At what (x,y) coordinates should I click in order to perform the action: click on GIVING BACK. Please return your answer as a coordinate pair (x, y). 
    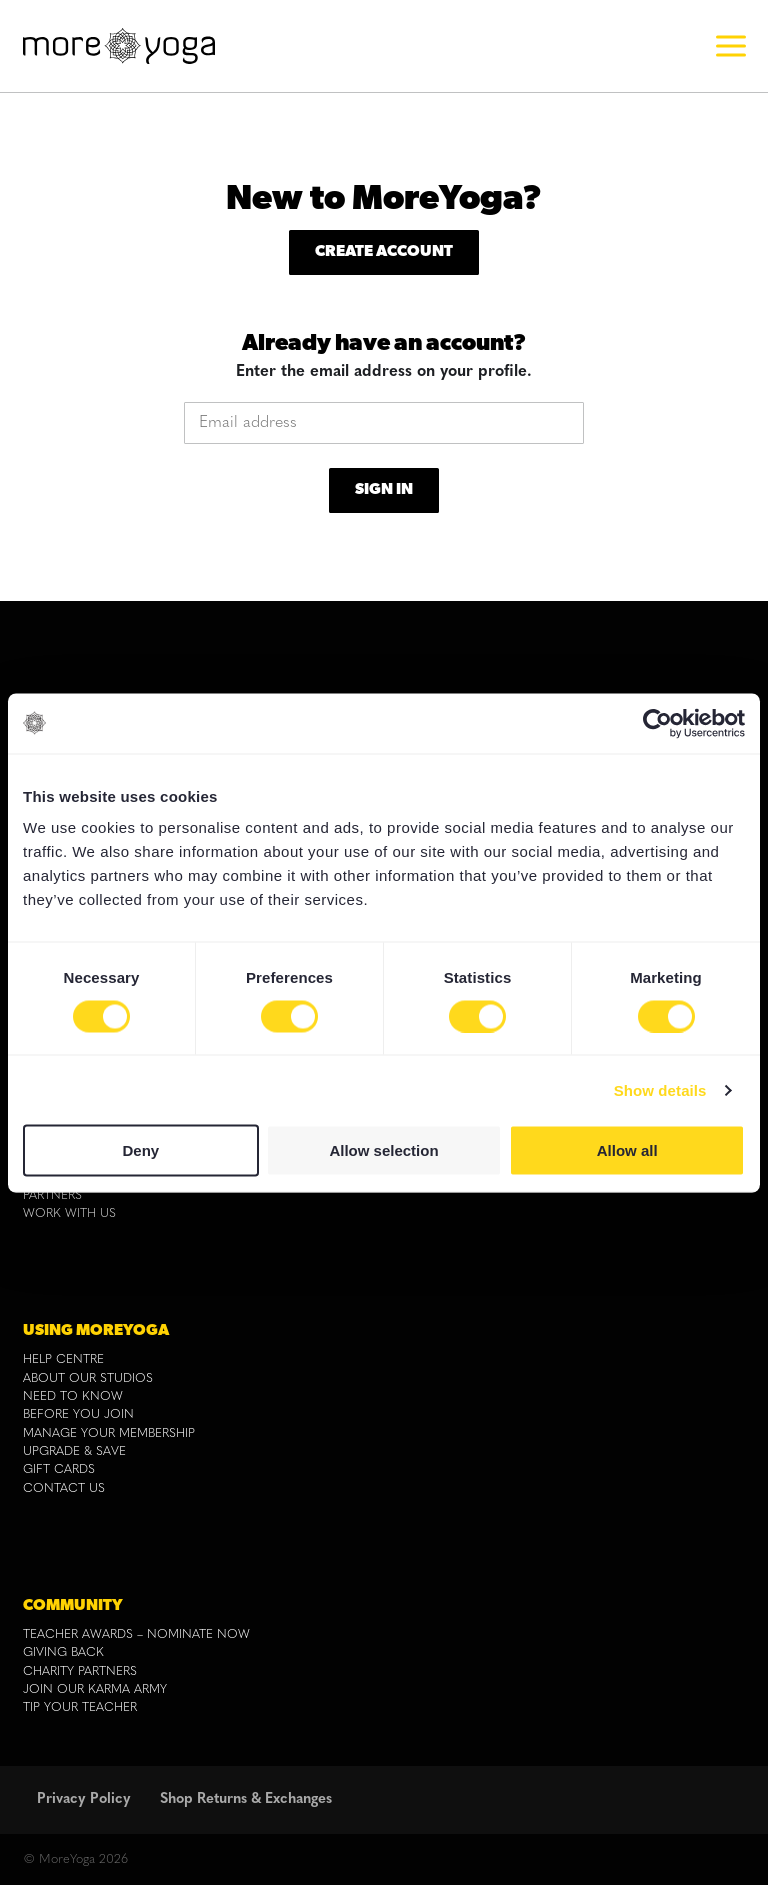
    Looking at the image, I should click on (63, 1653).